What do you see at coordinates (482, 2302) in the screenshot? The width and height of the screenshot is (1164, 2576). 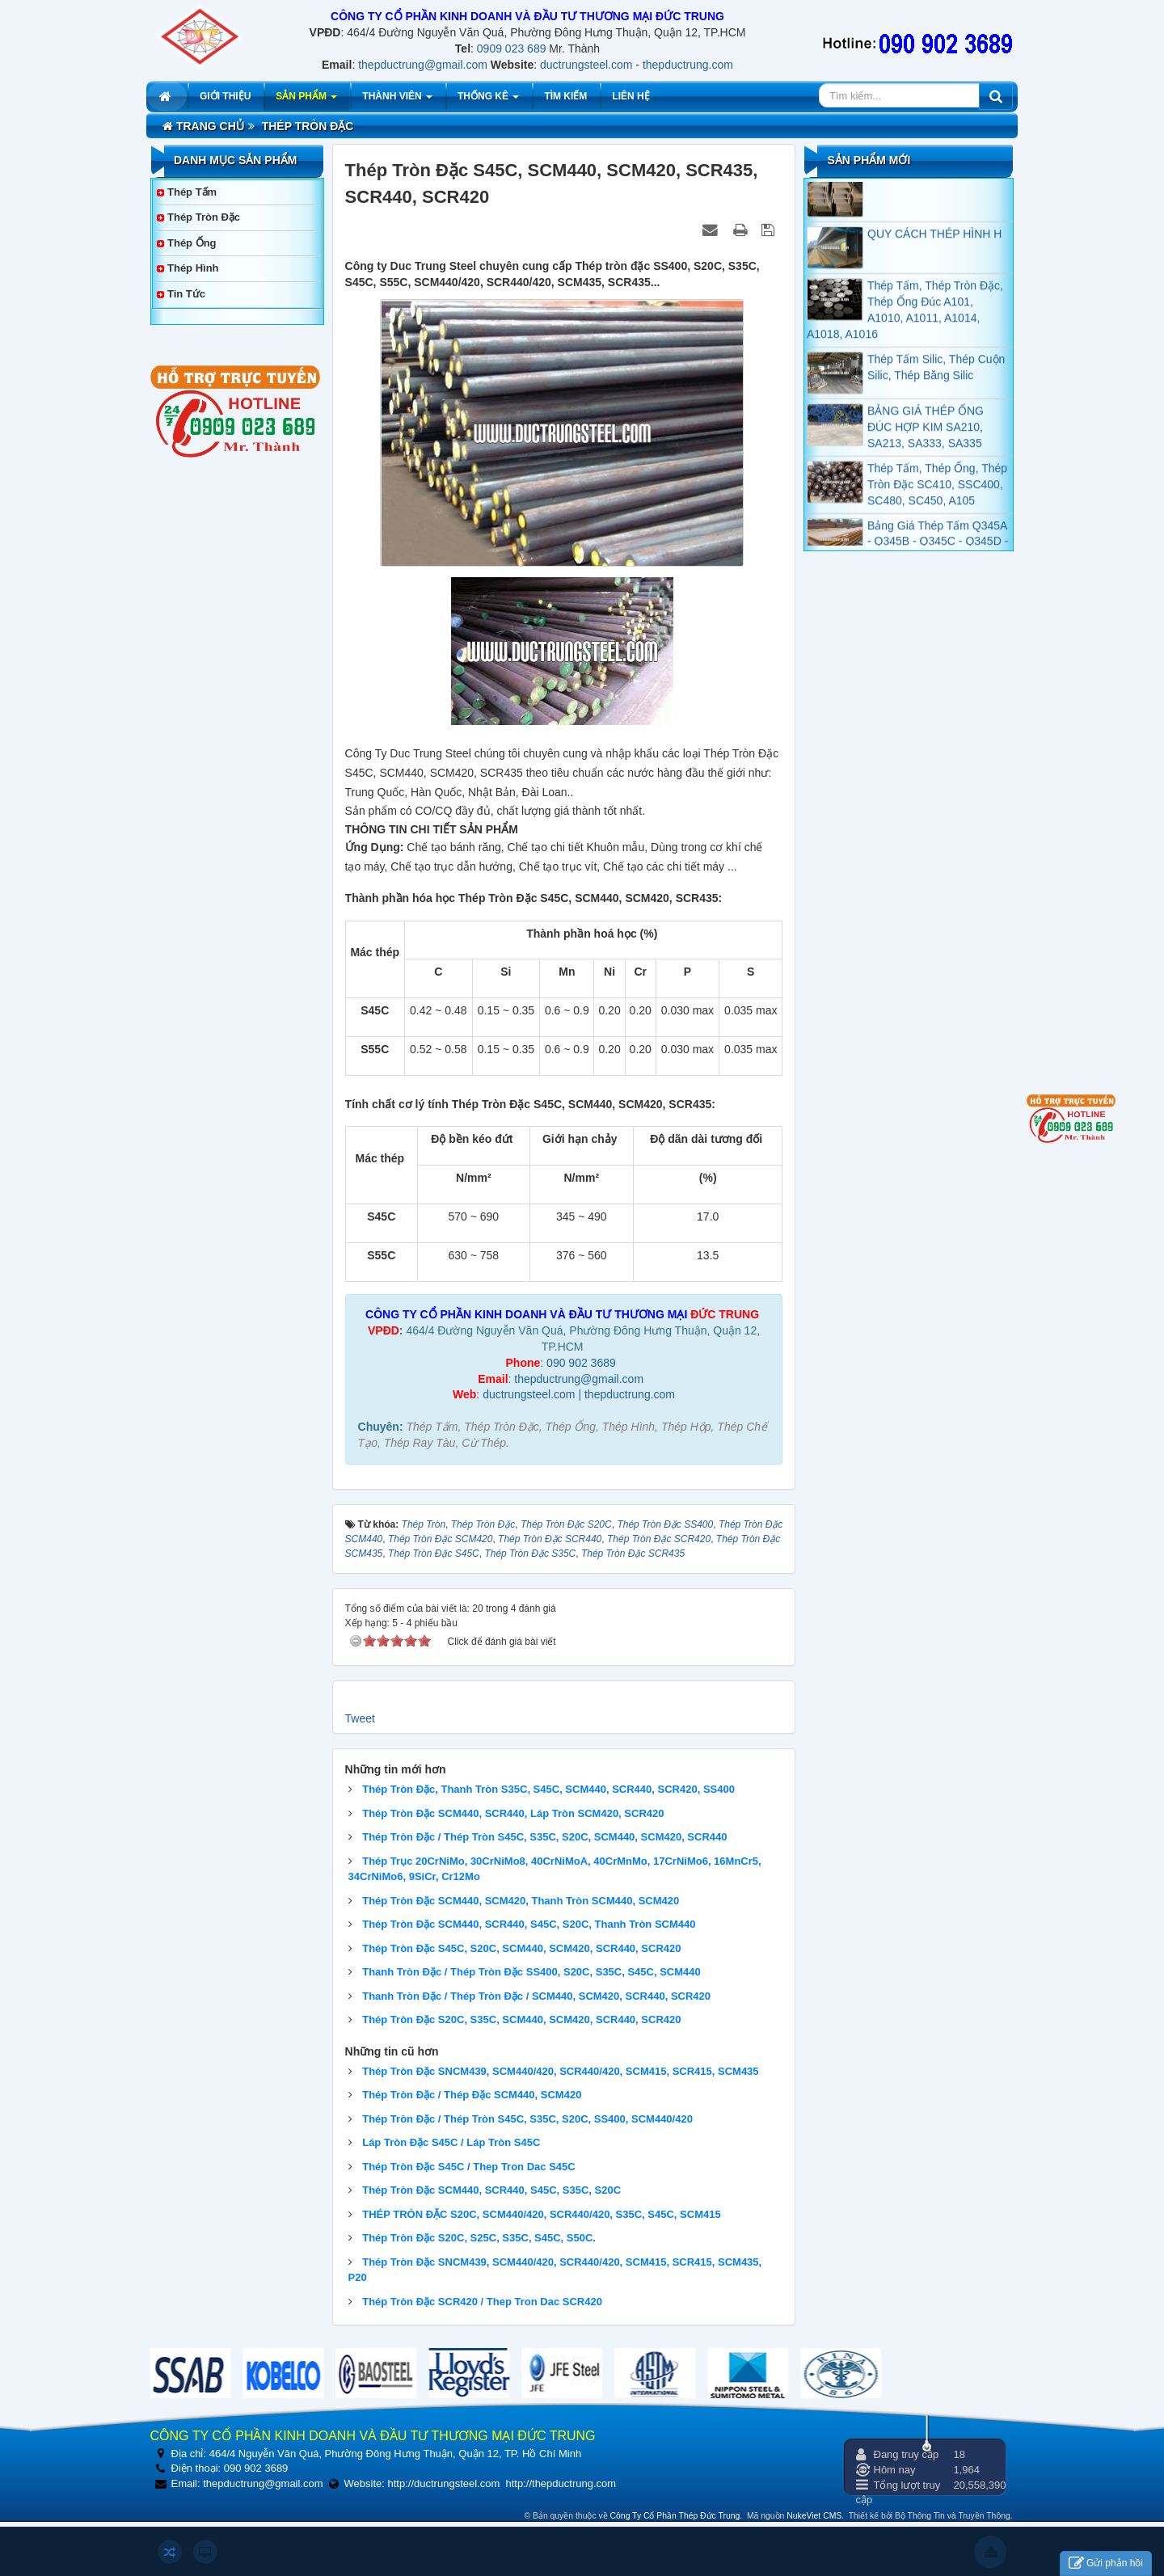 I see `Thép Tròn Đặc SCR420 / Thep Tron Dac SCR420` at bounding box center [482, 2302].